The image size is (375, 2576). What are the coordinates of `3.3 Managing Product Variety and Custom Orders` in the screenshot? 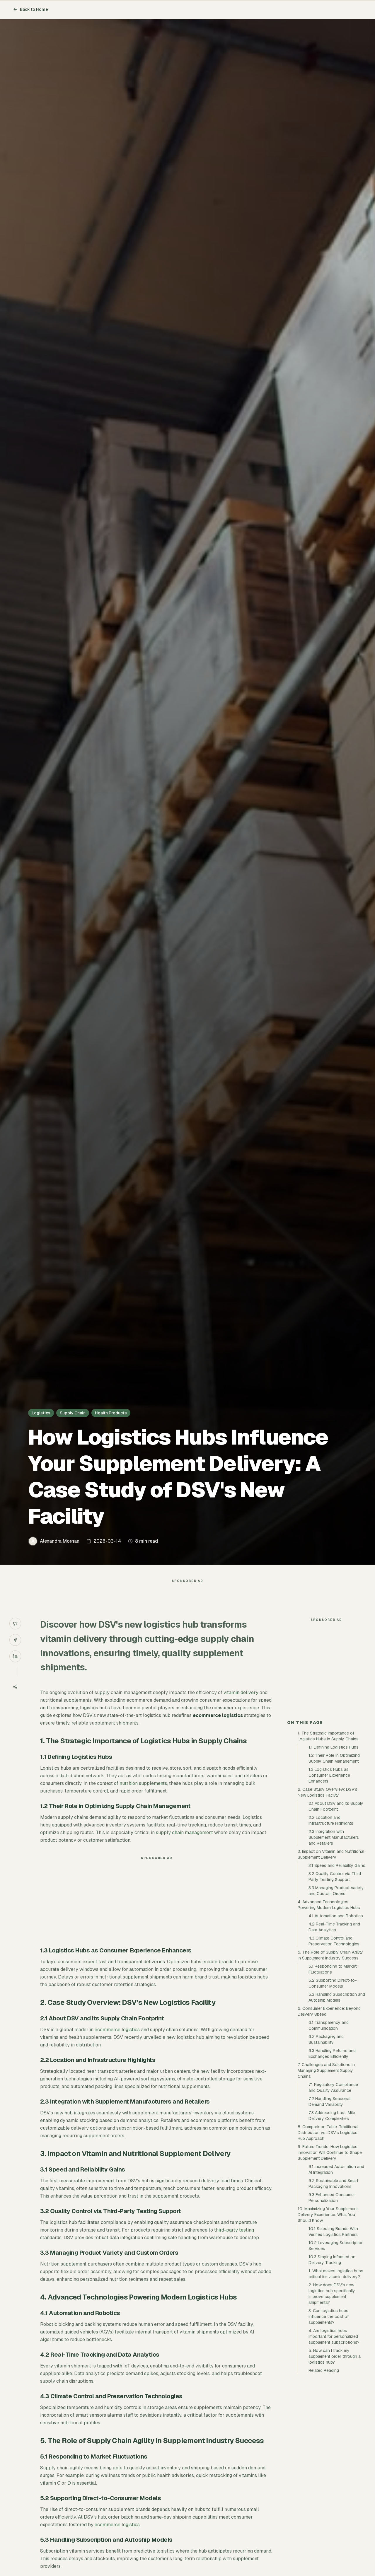 It's located at (336, 1995).